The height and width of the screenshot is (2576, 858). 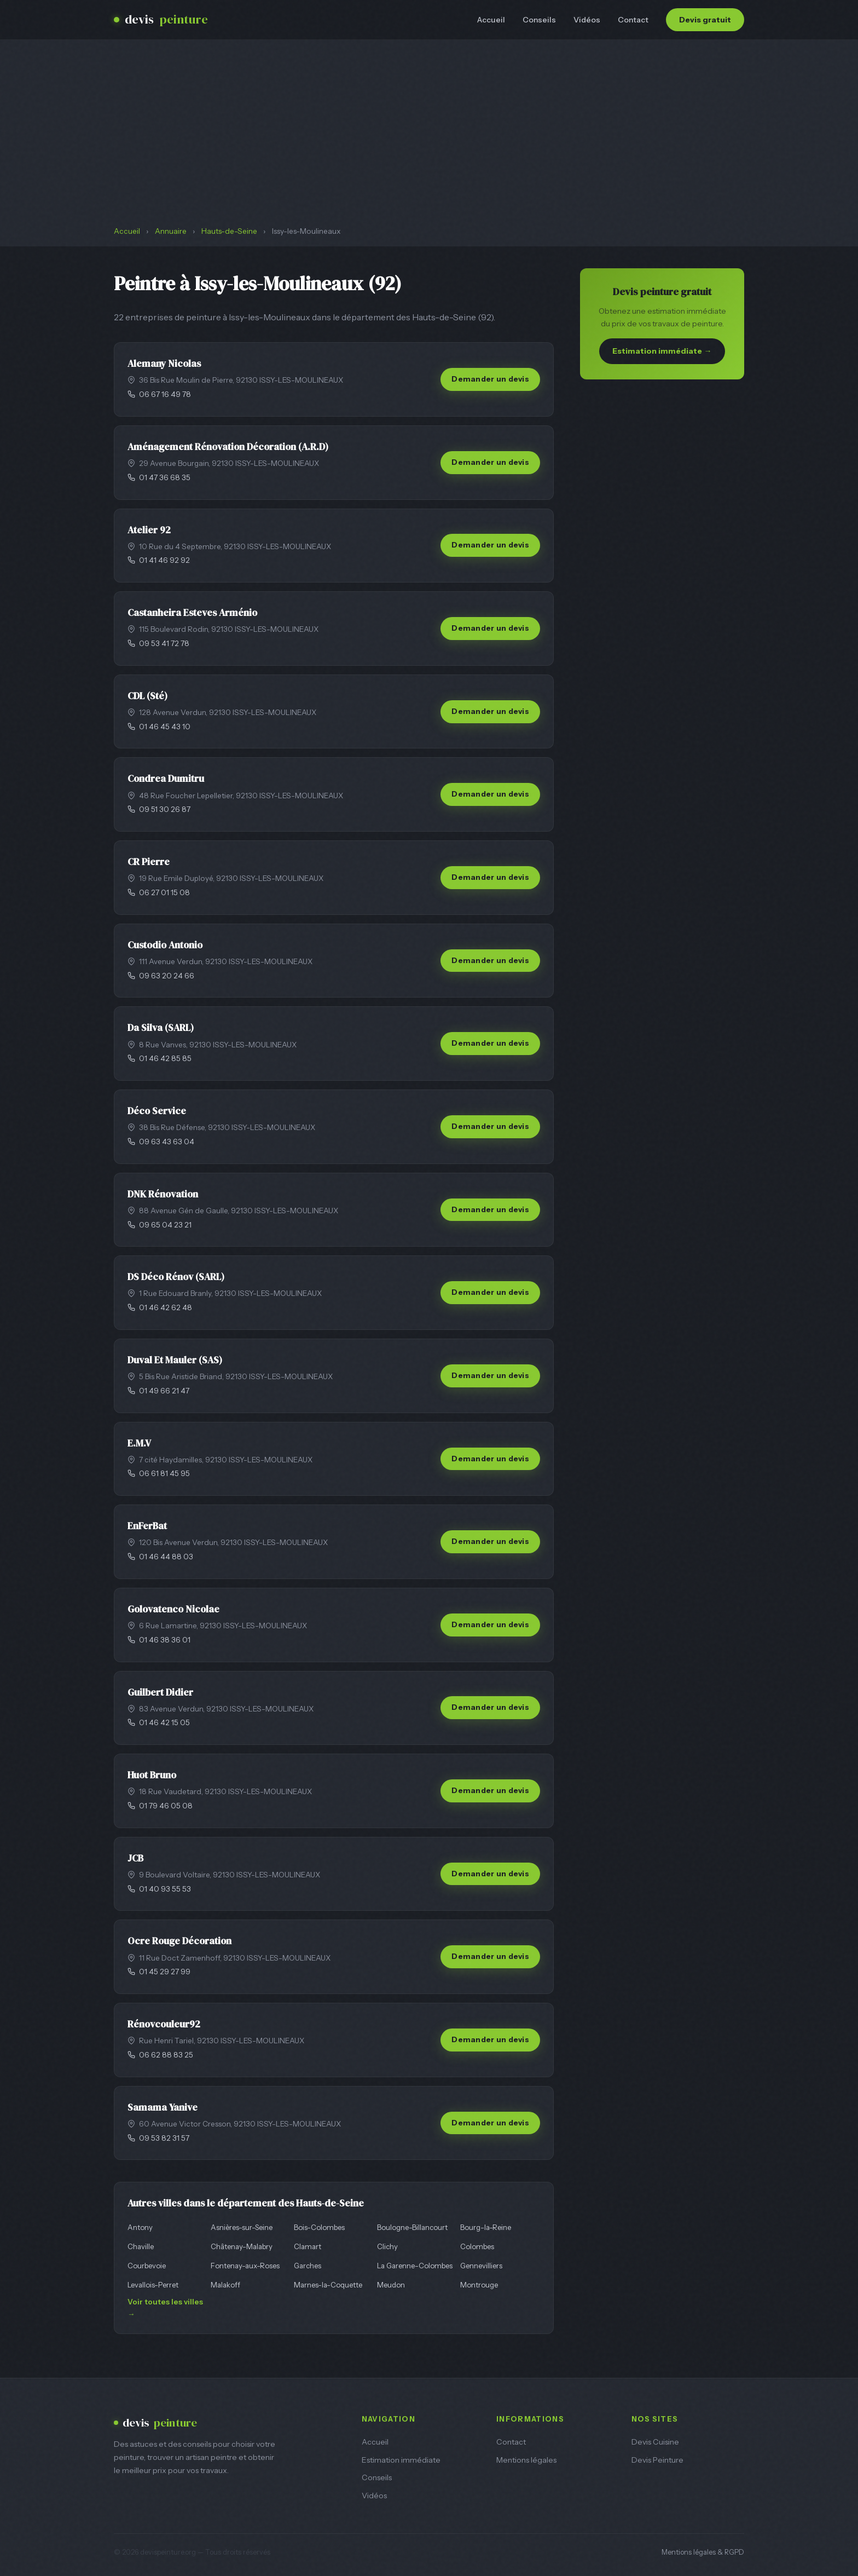 What do you see at coordinates (412, 2227) in the screenshot?
I see `Boulogne-Billancourt` at bounding box center [412, 2227].